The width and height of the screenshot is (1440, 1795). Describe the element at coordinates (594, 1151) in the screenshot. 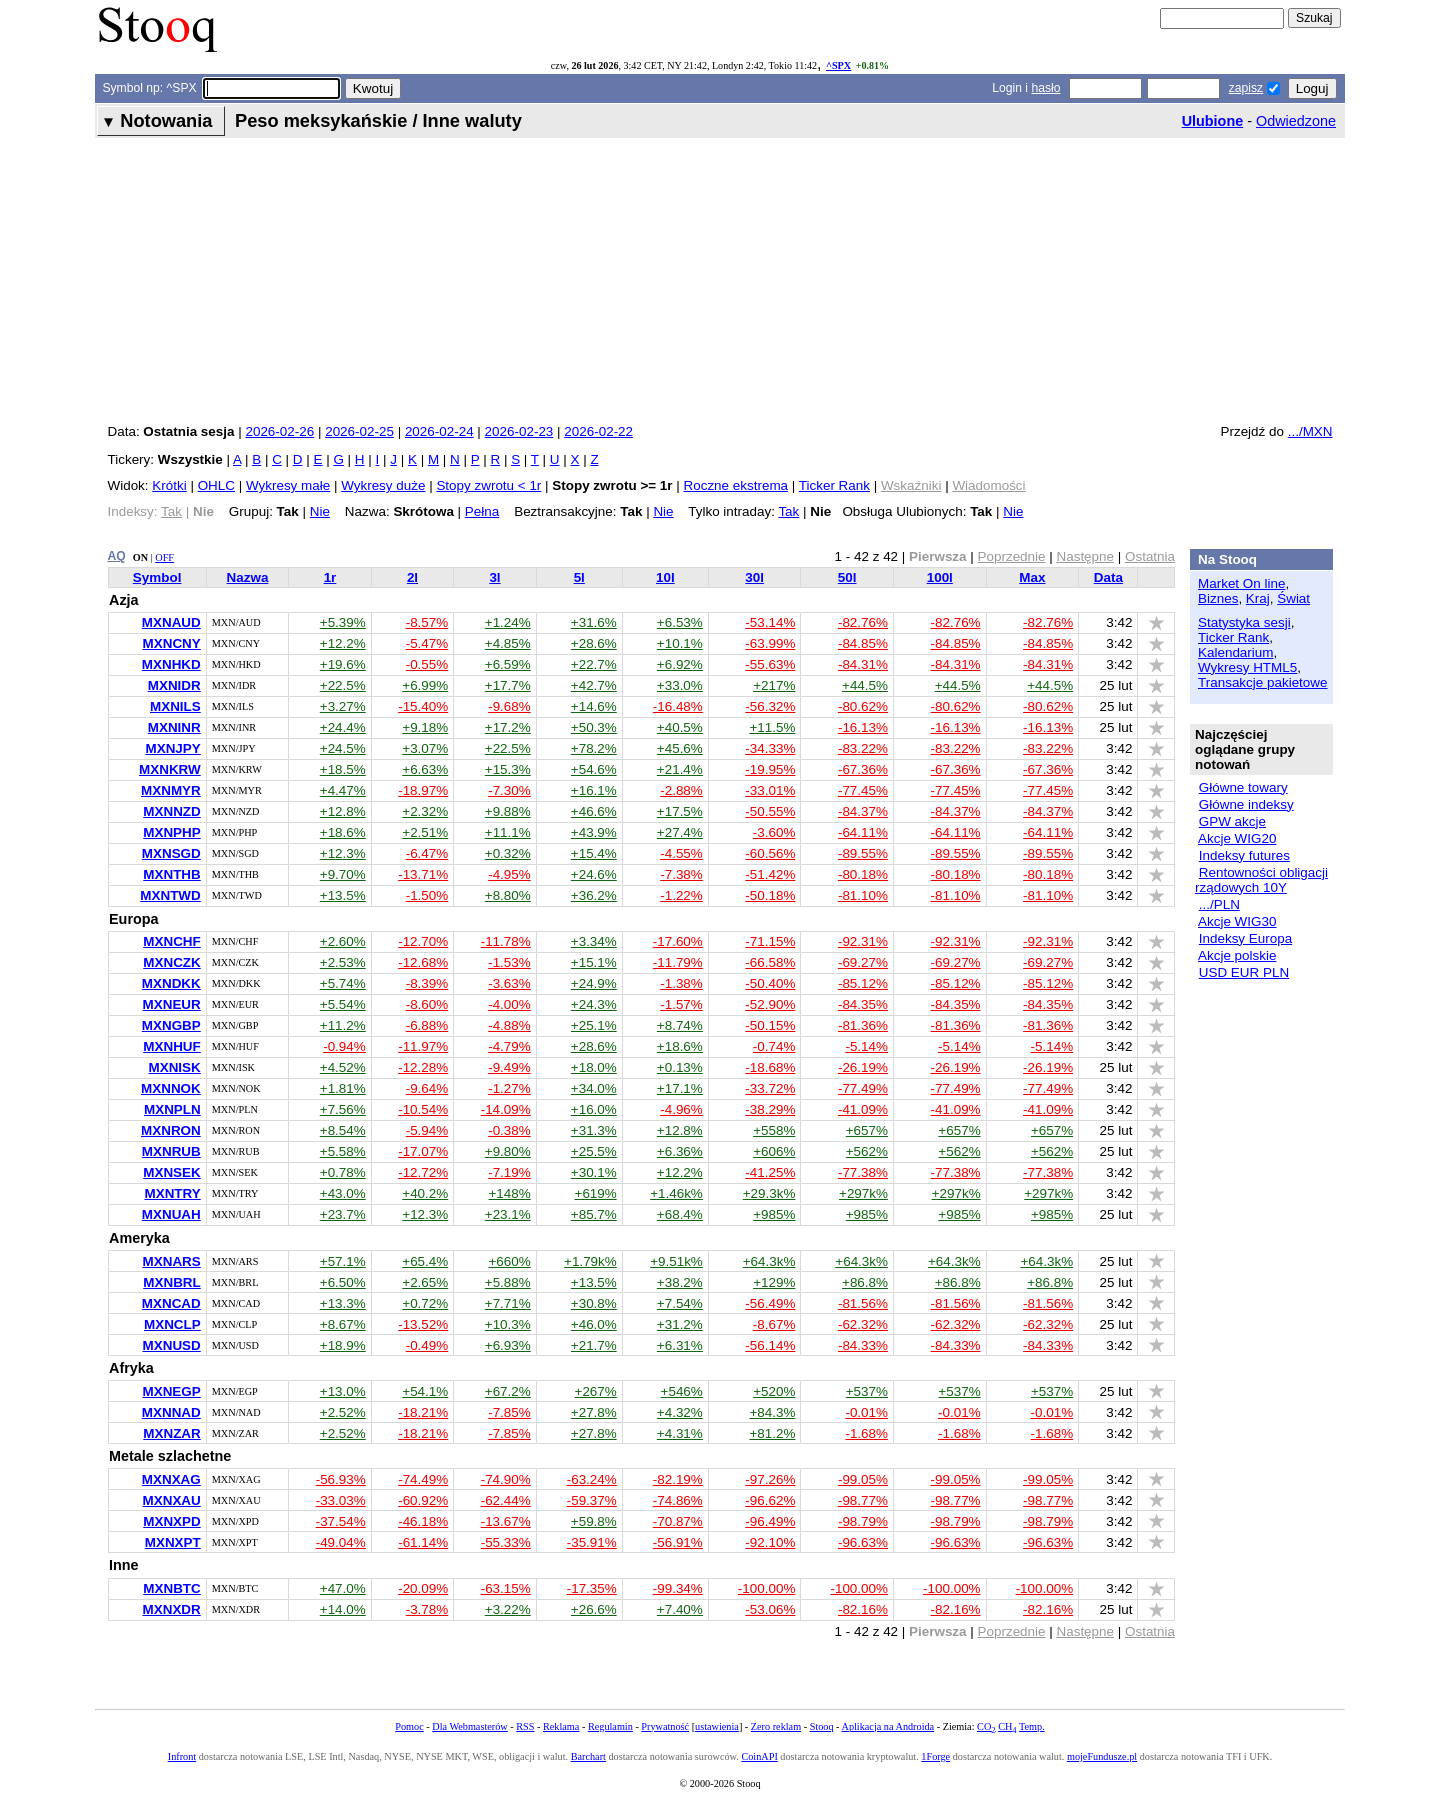

I see `+25.5%` at that location.